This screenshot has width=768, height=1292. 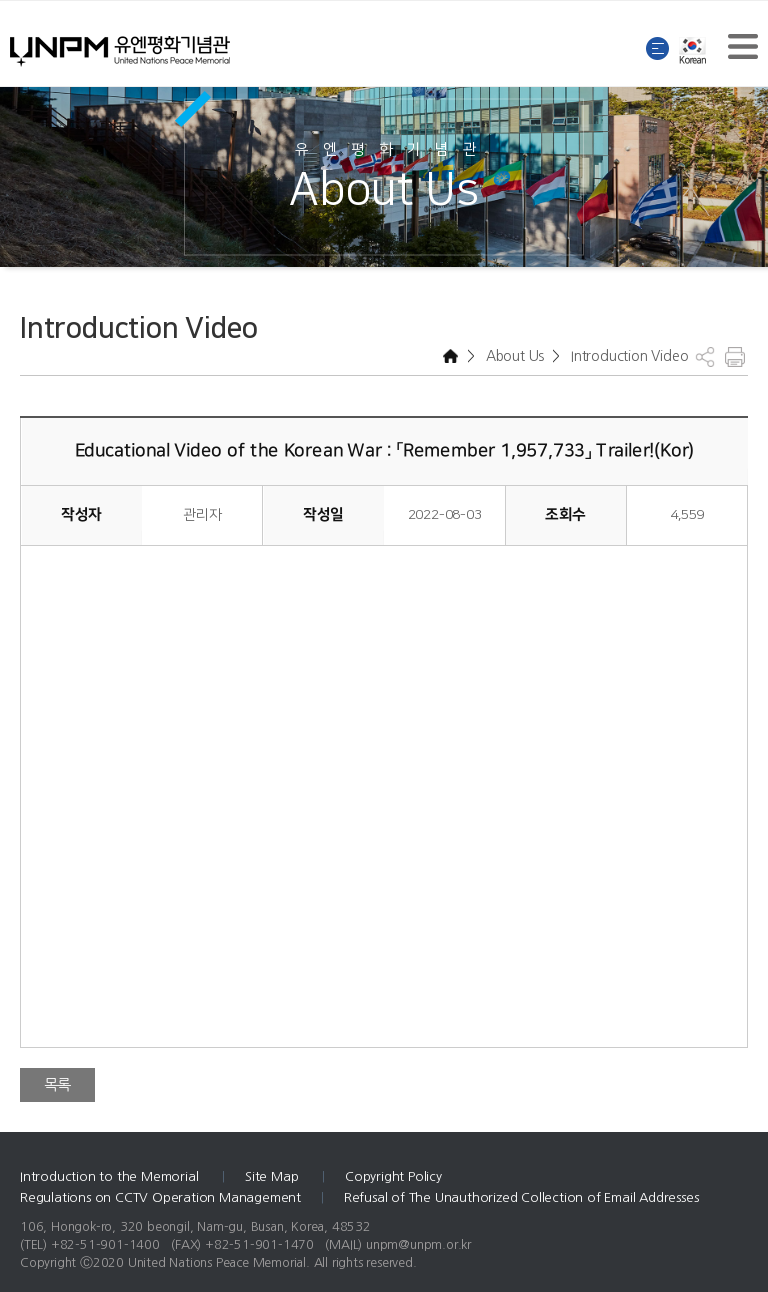 What do you see at coordinates (273, 1176) in the screenshot?
I see `Site Map` at bounding box center [273, 1176].